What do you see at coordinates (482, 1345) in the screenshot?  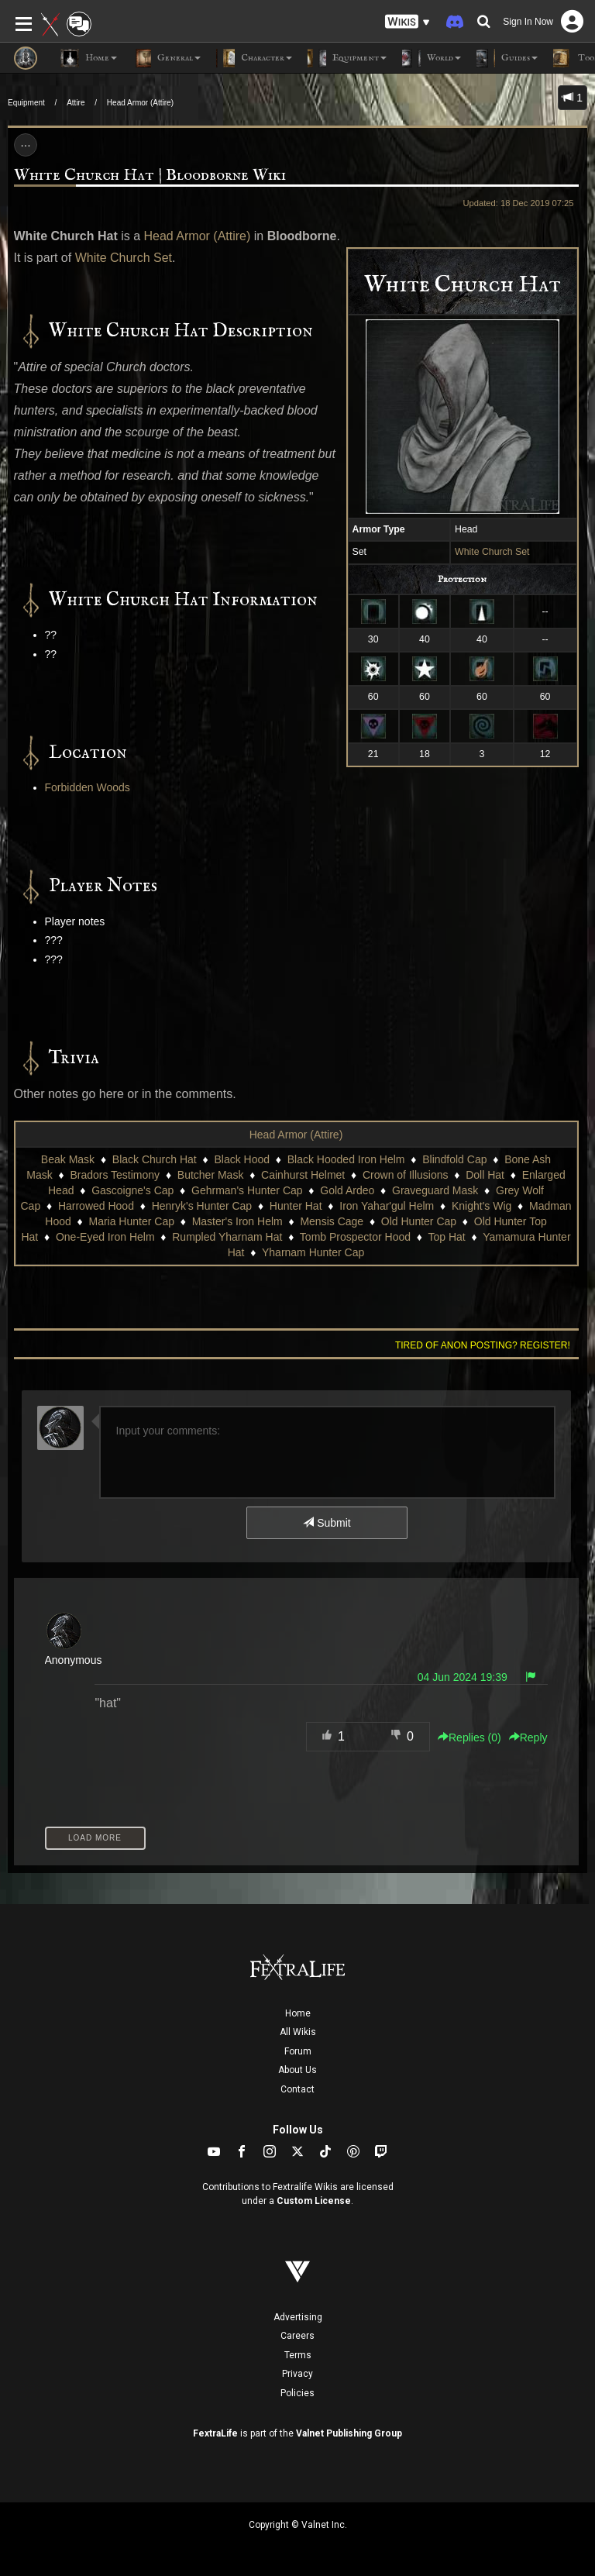 I see `Tired of anon posting? Register!` at bounding box center [482, 1345].